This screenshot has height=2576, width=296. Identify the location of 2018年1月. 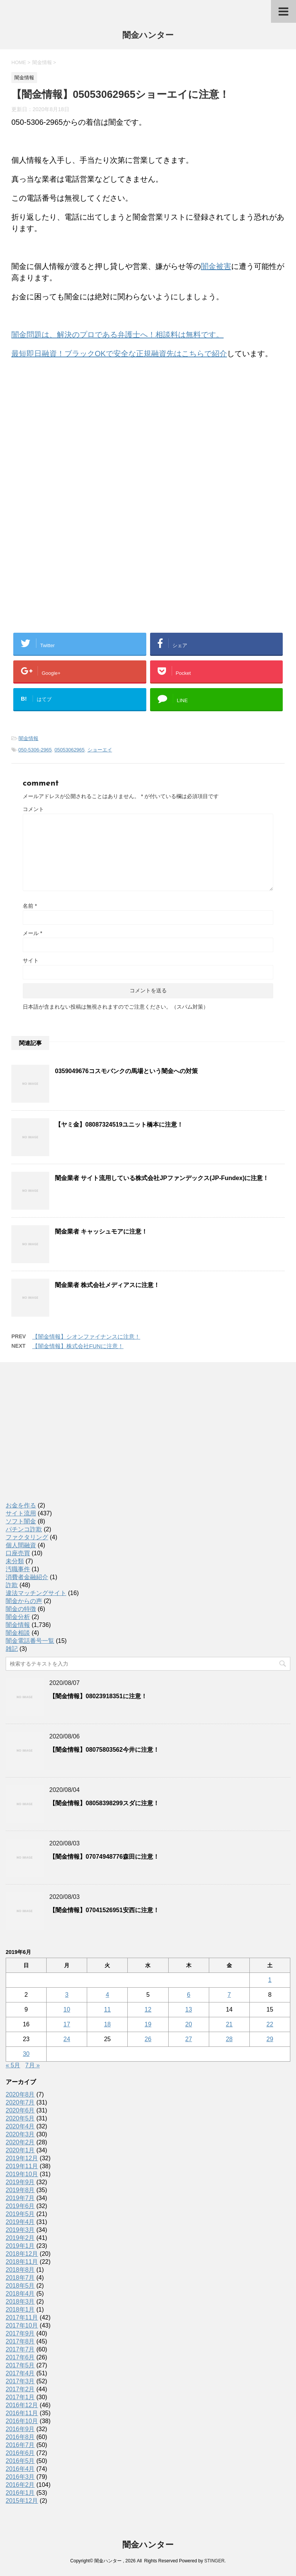
(20, 2309).